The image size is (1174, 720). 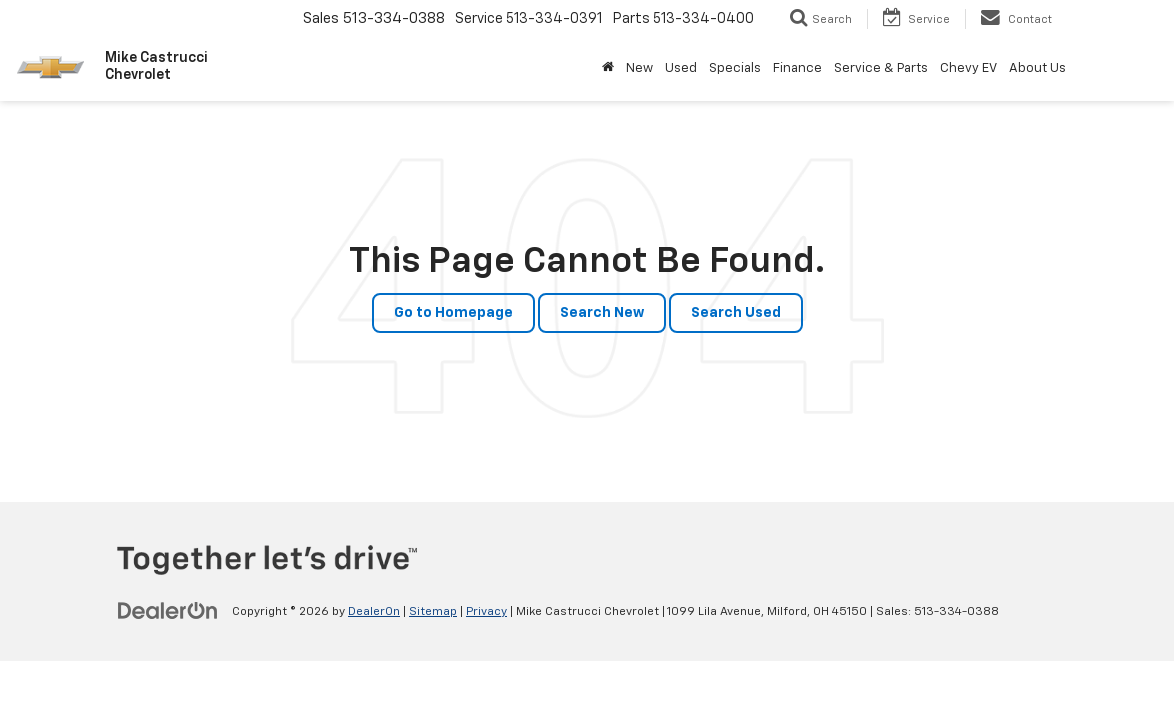 What do you see at coordinates (797, 68) in the screenshot?
I see `Finance [button]` at bounding box center [797, 68].